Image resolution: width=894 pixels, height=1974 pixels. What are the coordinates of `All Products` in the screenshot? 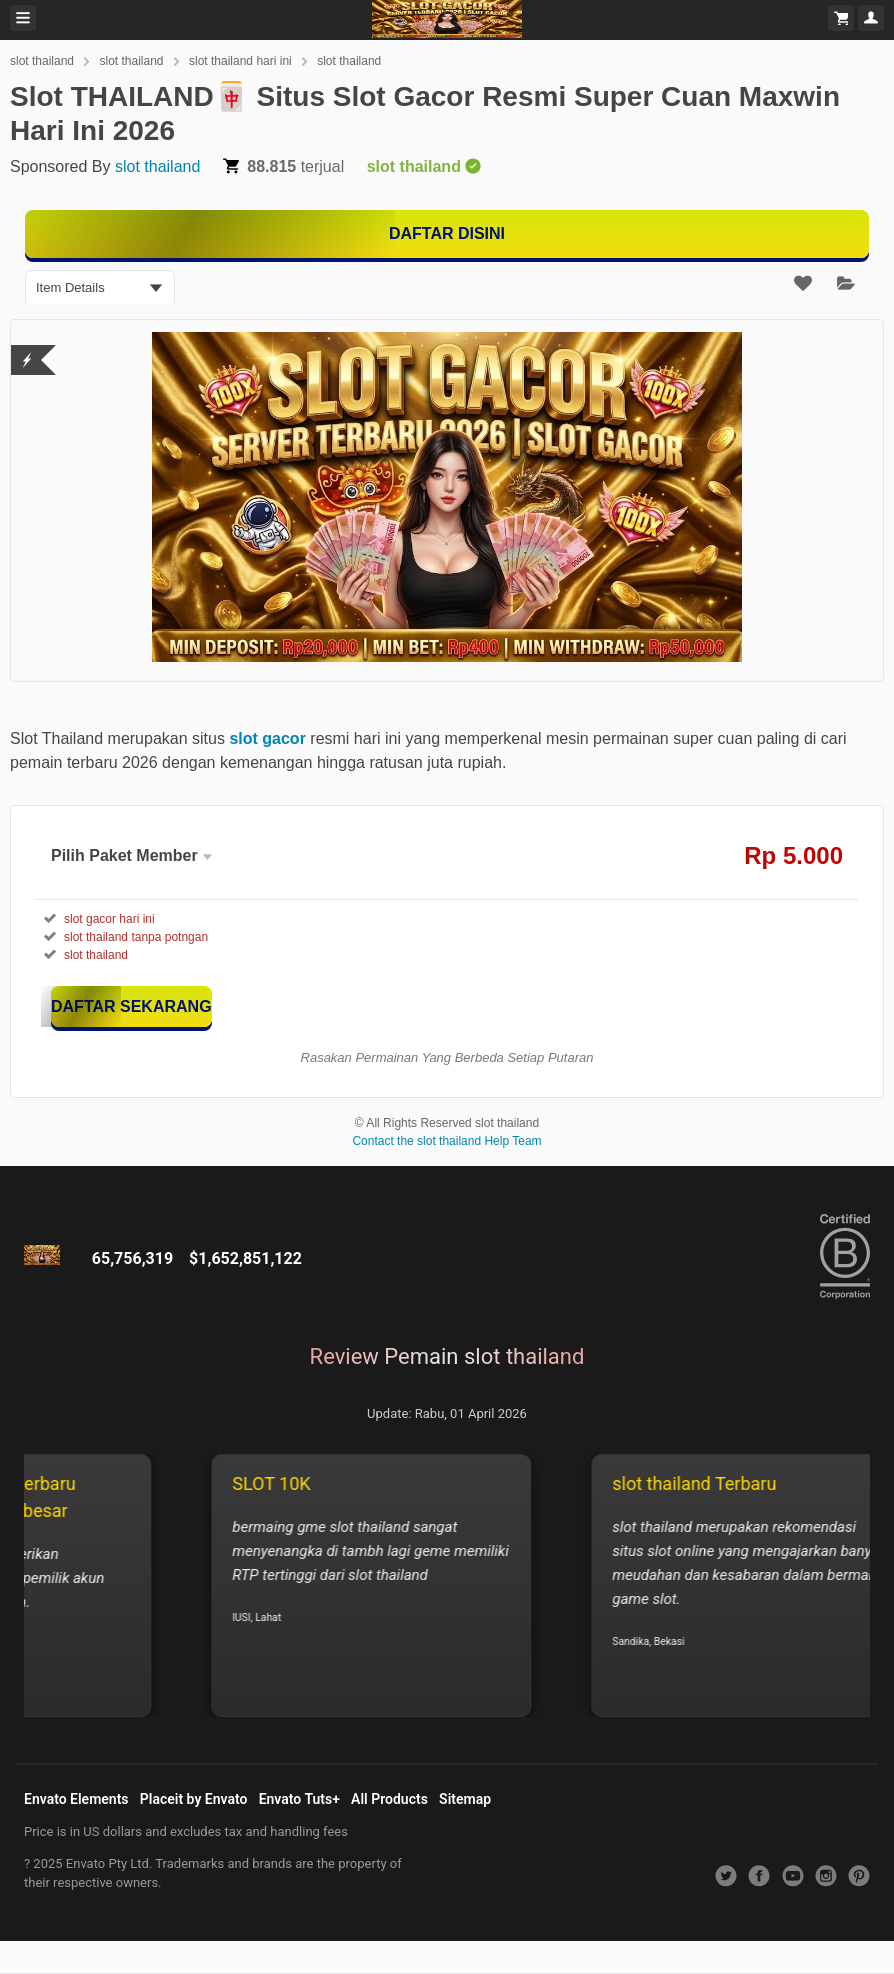 It's located at (389, 1799).